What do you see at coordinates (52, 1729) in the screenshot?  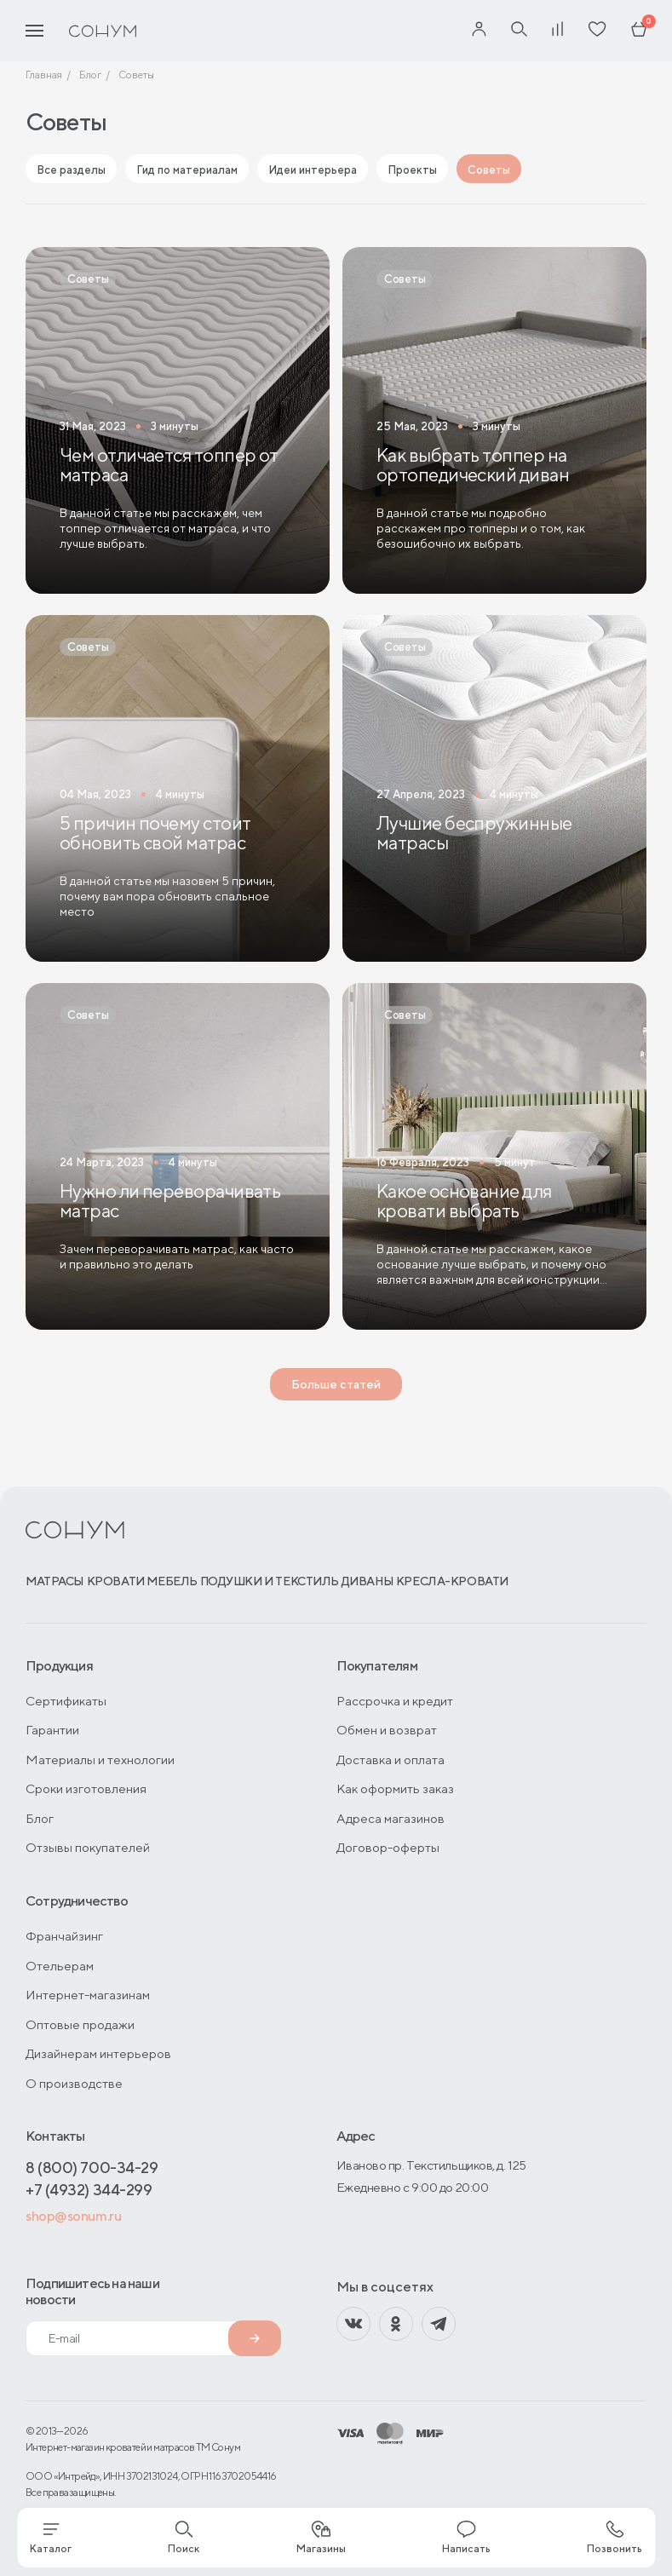 I see `Гарантии` at bounding box center [52, 1729].